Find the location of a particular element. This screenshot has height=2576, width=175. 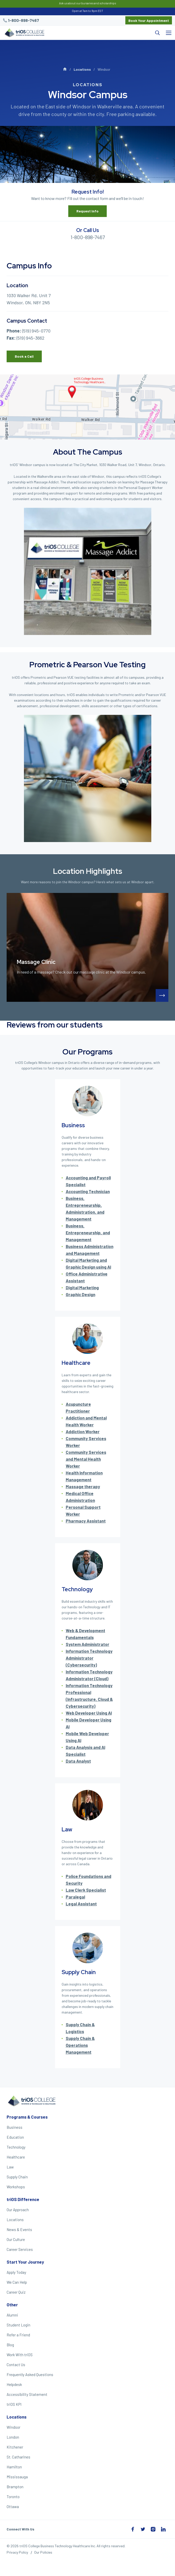

Career Services is located at coordinates (20, 2249).